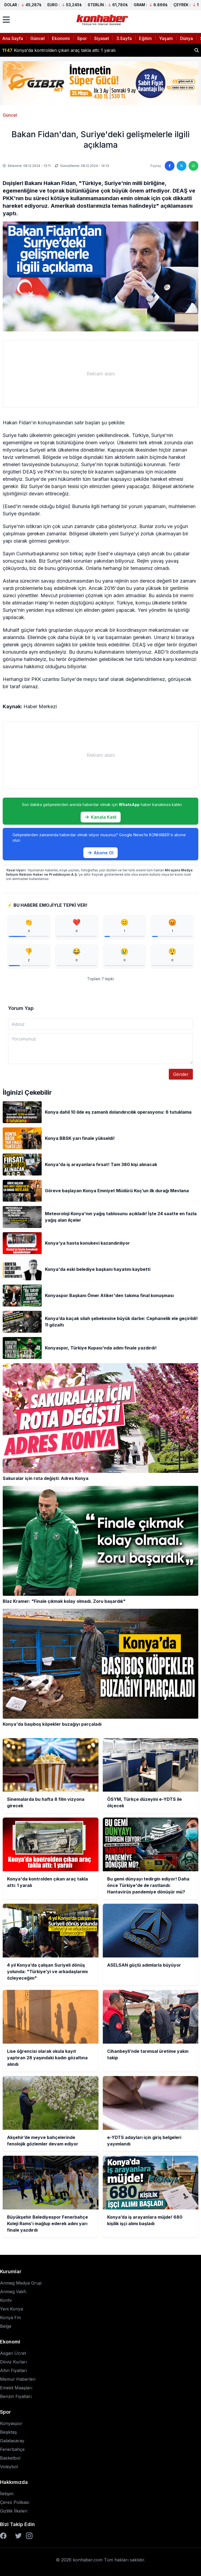  I want to click on [Menüyü aç], so click(6, 20).